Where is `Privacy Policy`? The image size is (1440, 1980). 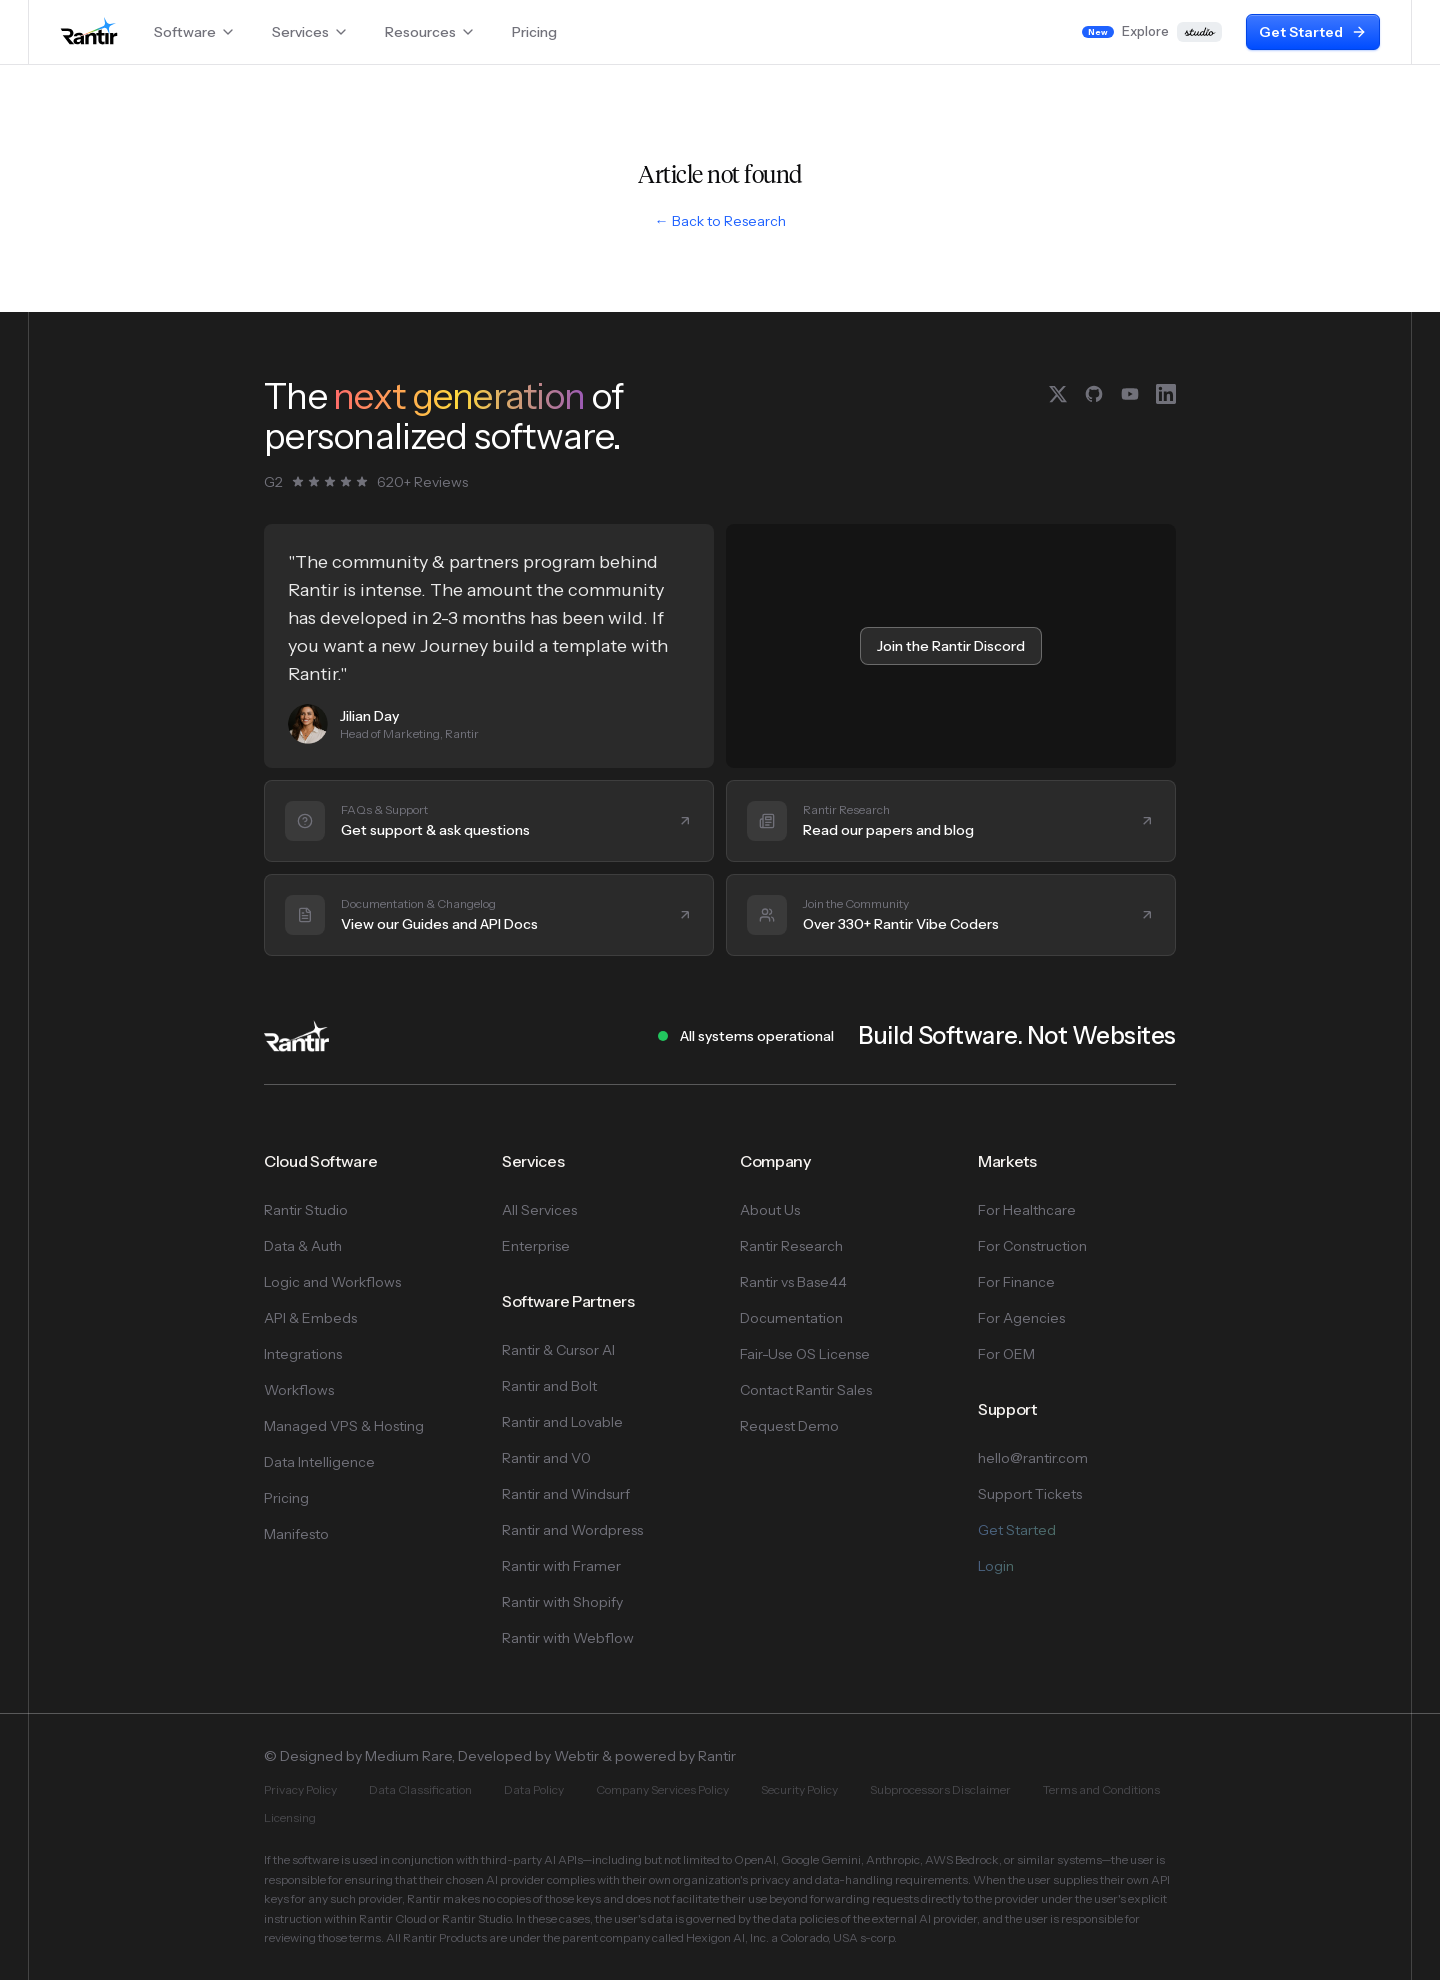
Privacy Policy is located at coordinates (300, 1789).